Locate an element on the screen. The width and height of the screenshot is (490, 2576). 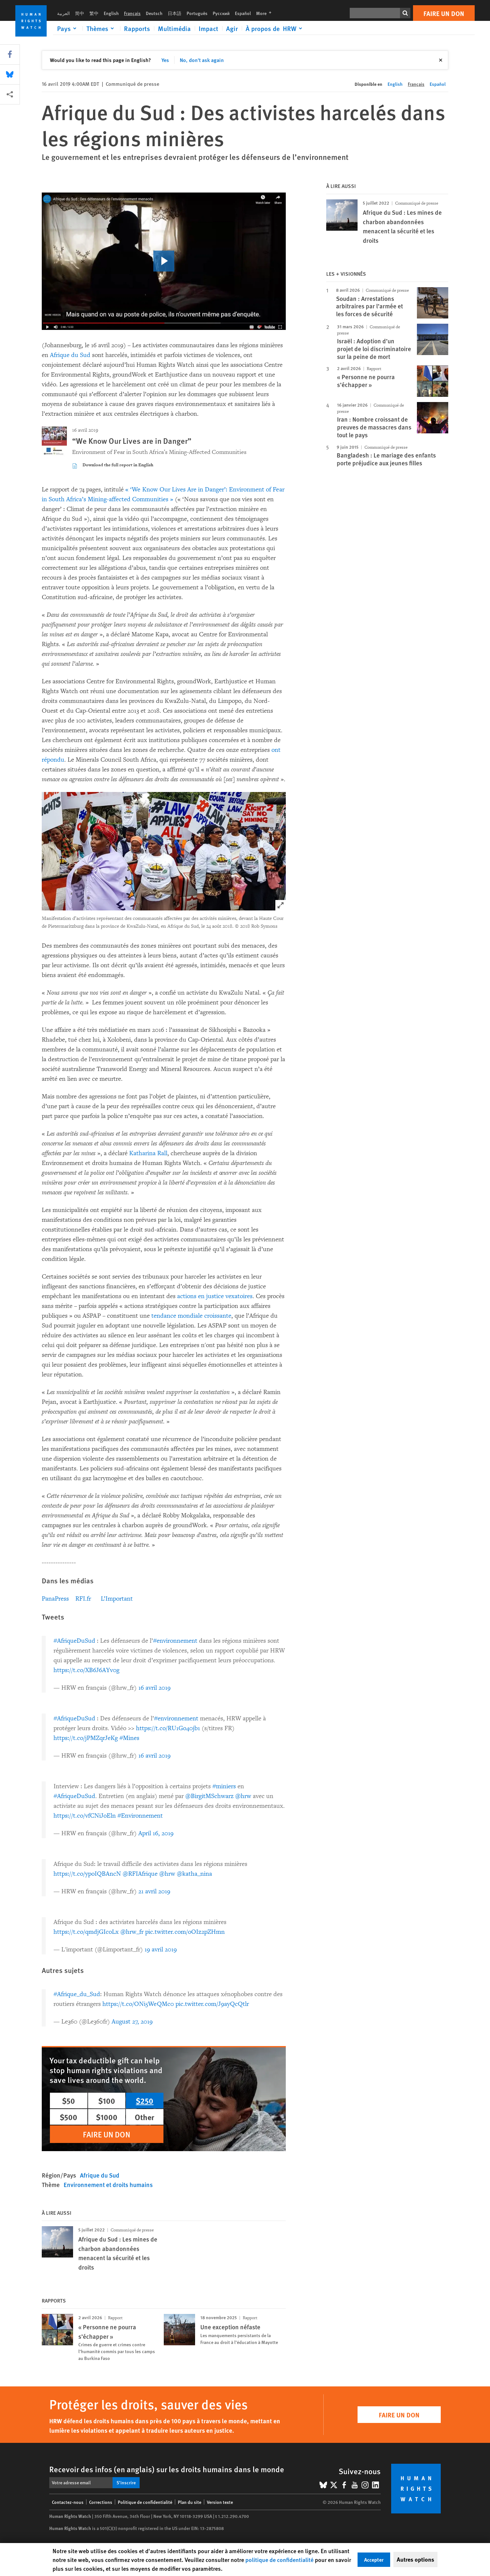
21 avril 2019 is located at coordinates (154, 1891).